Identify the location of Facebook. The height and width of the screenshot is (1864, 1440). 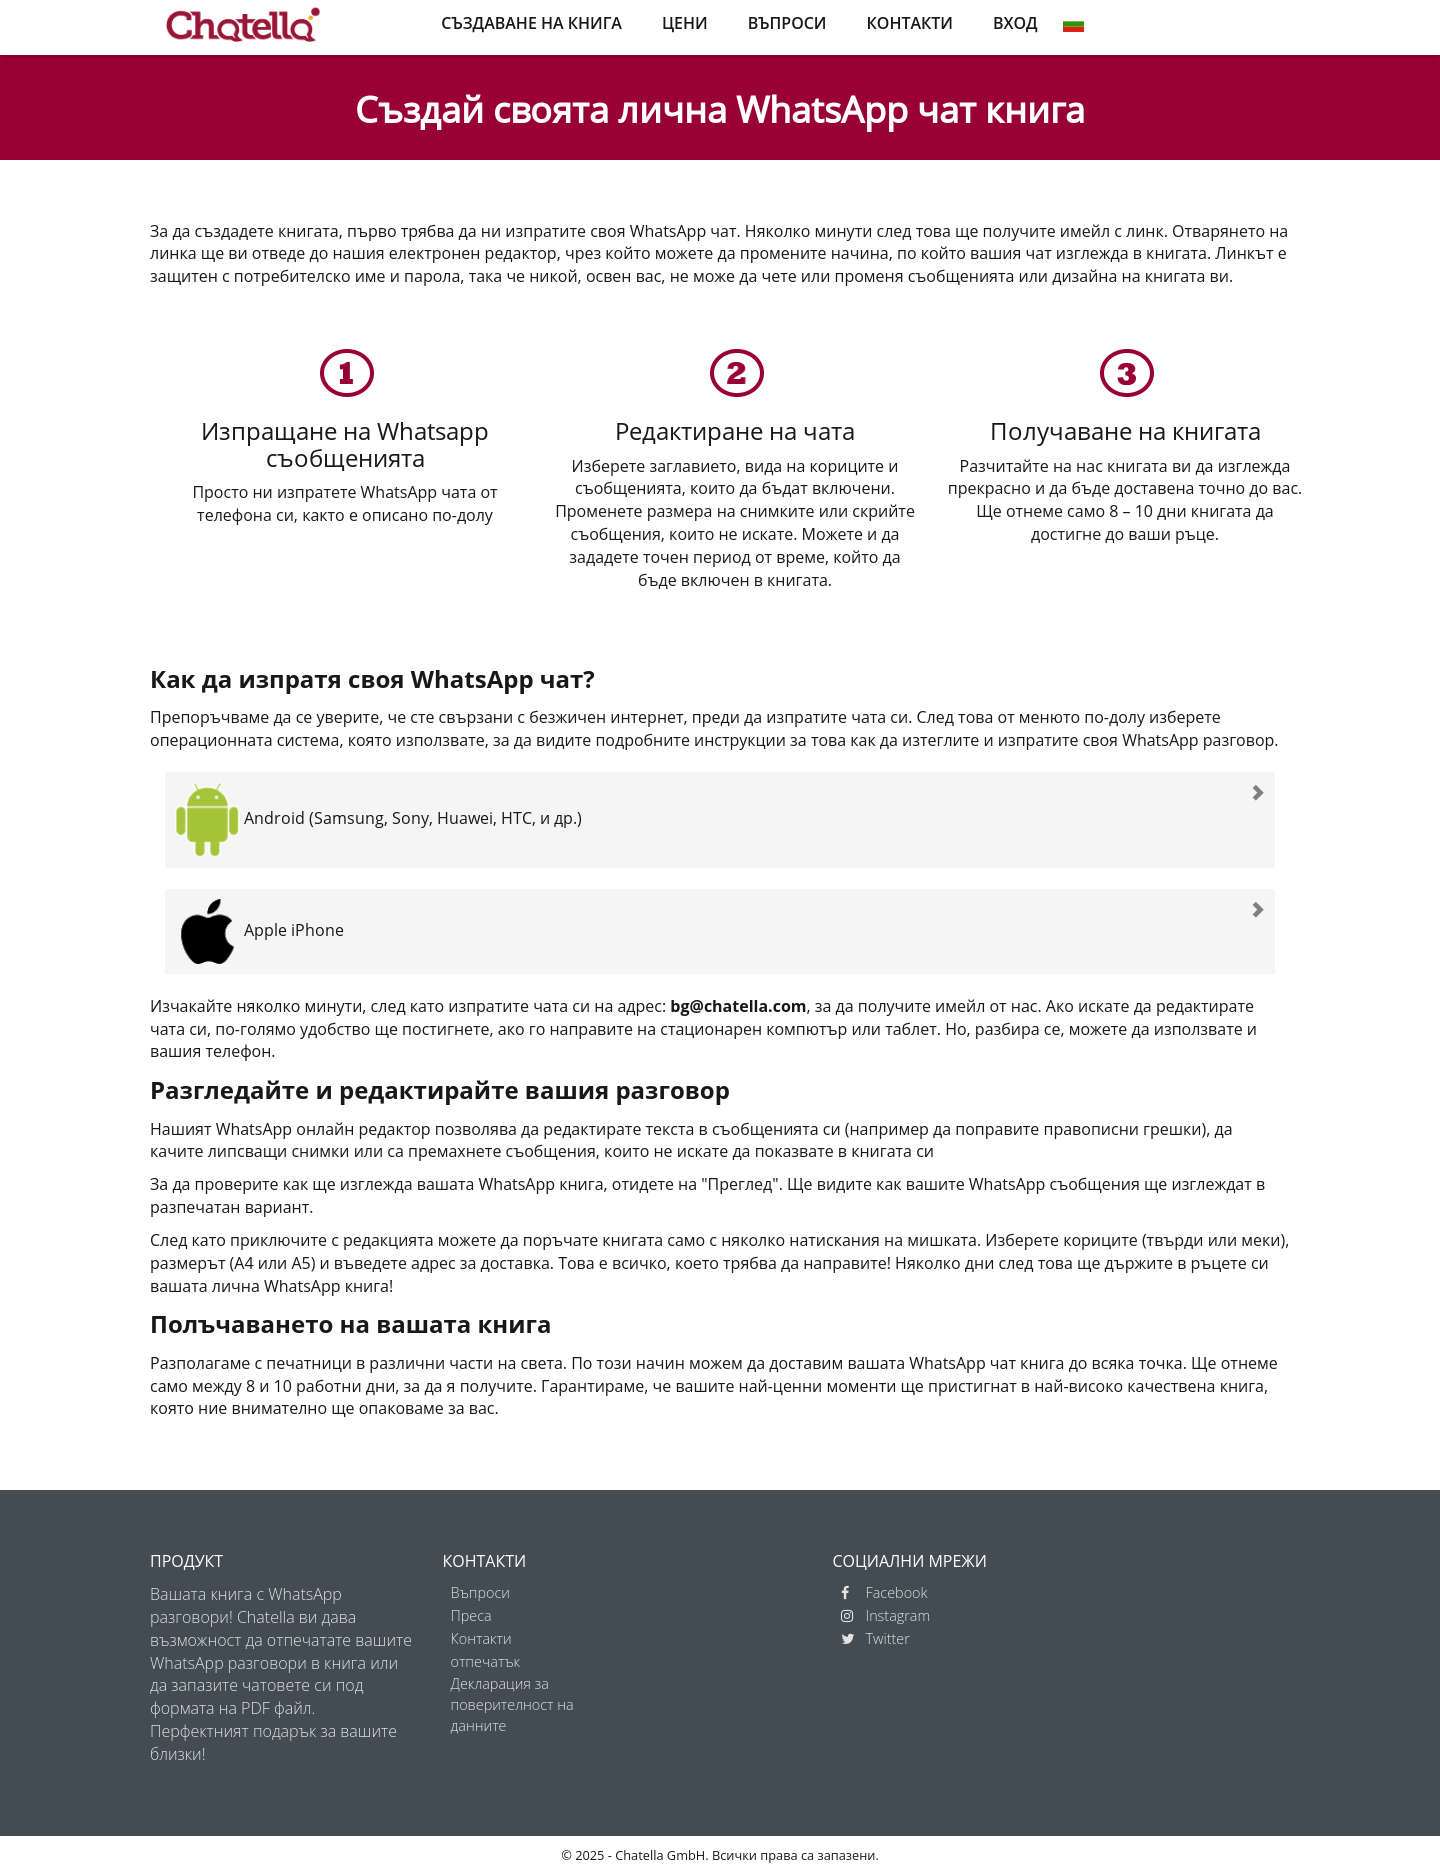
(884, 1592).